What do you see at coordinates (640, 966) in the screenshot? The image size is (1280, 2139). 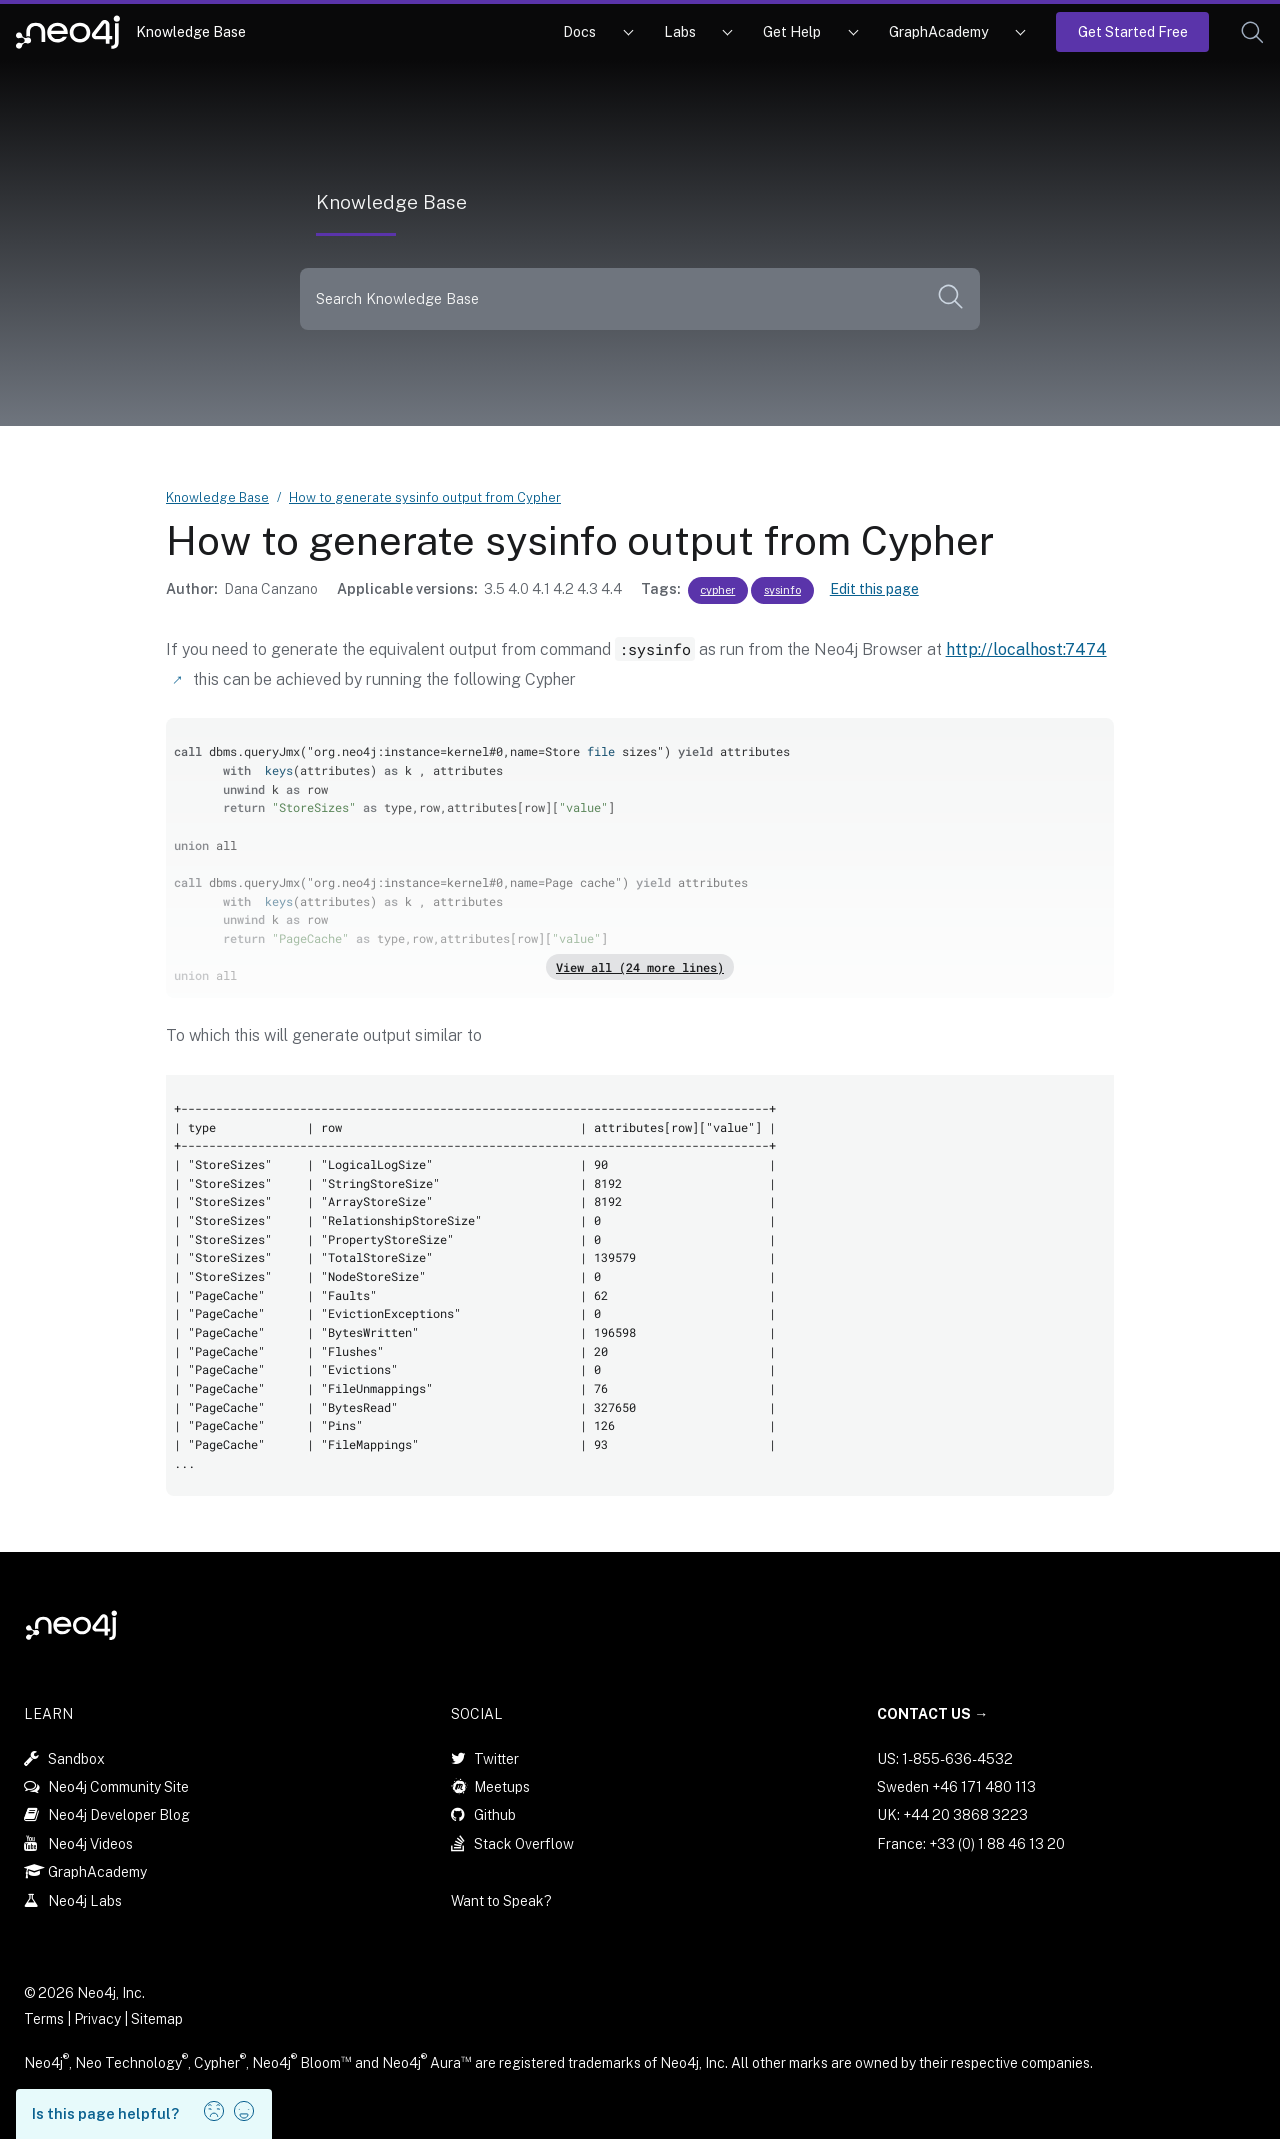 I see `View all (24 more lines)` at bounding box center [640, 966].